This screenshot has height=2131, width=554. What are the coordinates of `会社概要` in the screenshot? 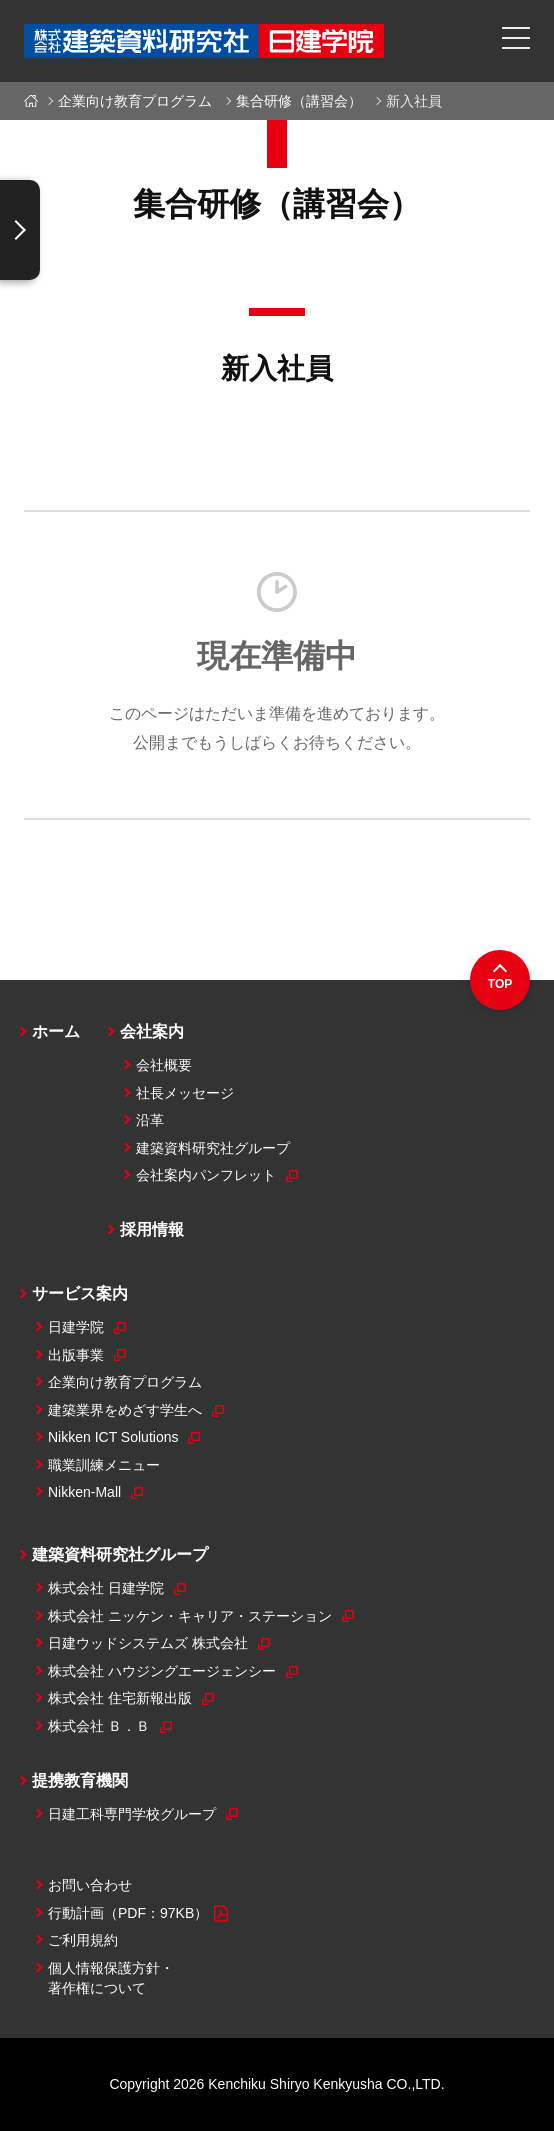 It's located at (164, 1065).